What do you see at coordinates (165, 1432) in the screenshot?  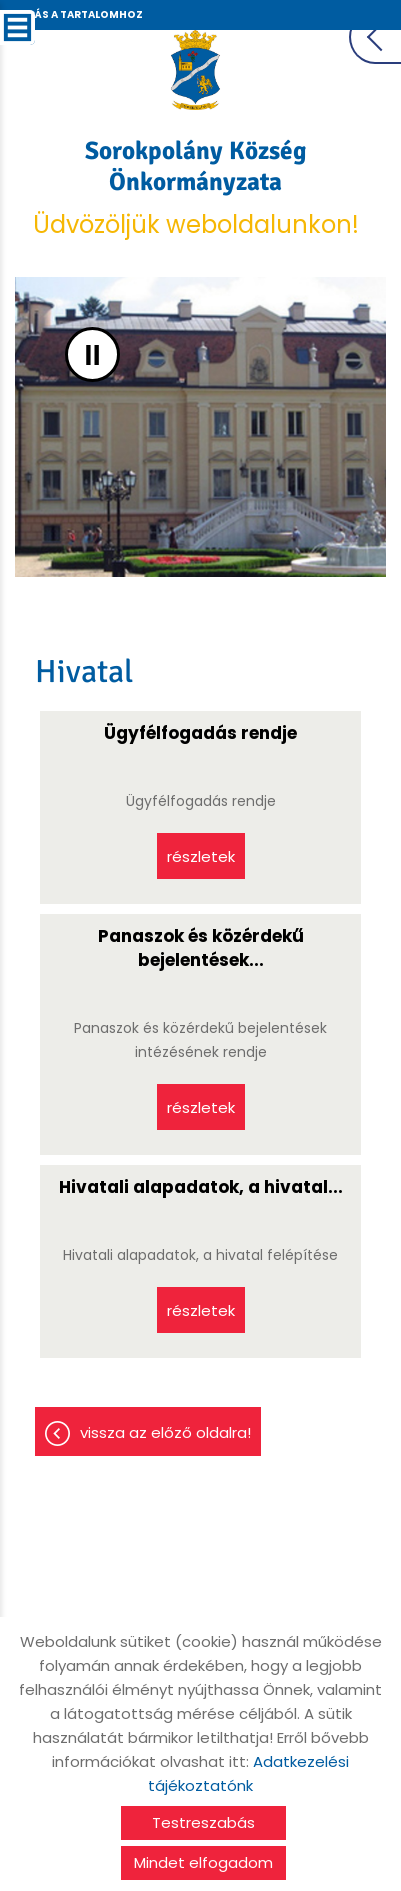 I see `Vissza az előző oldalra!` at bounding box center [165, 1432].